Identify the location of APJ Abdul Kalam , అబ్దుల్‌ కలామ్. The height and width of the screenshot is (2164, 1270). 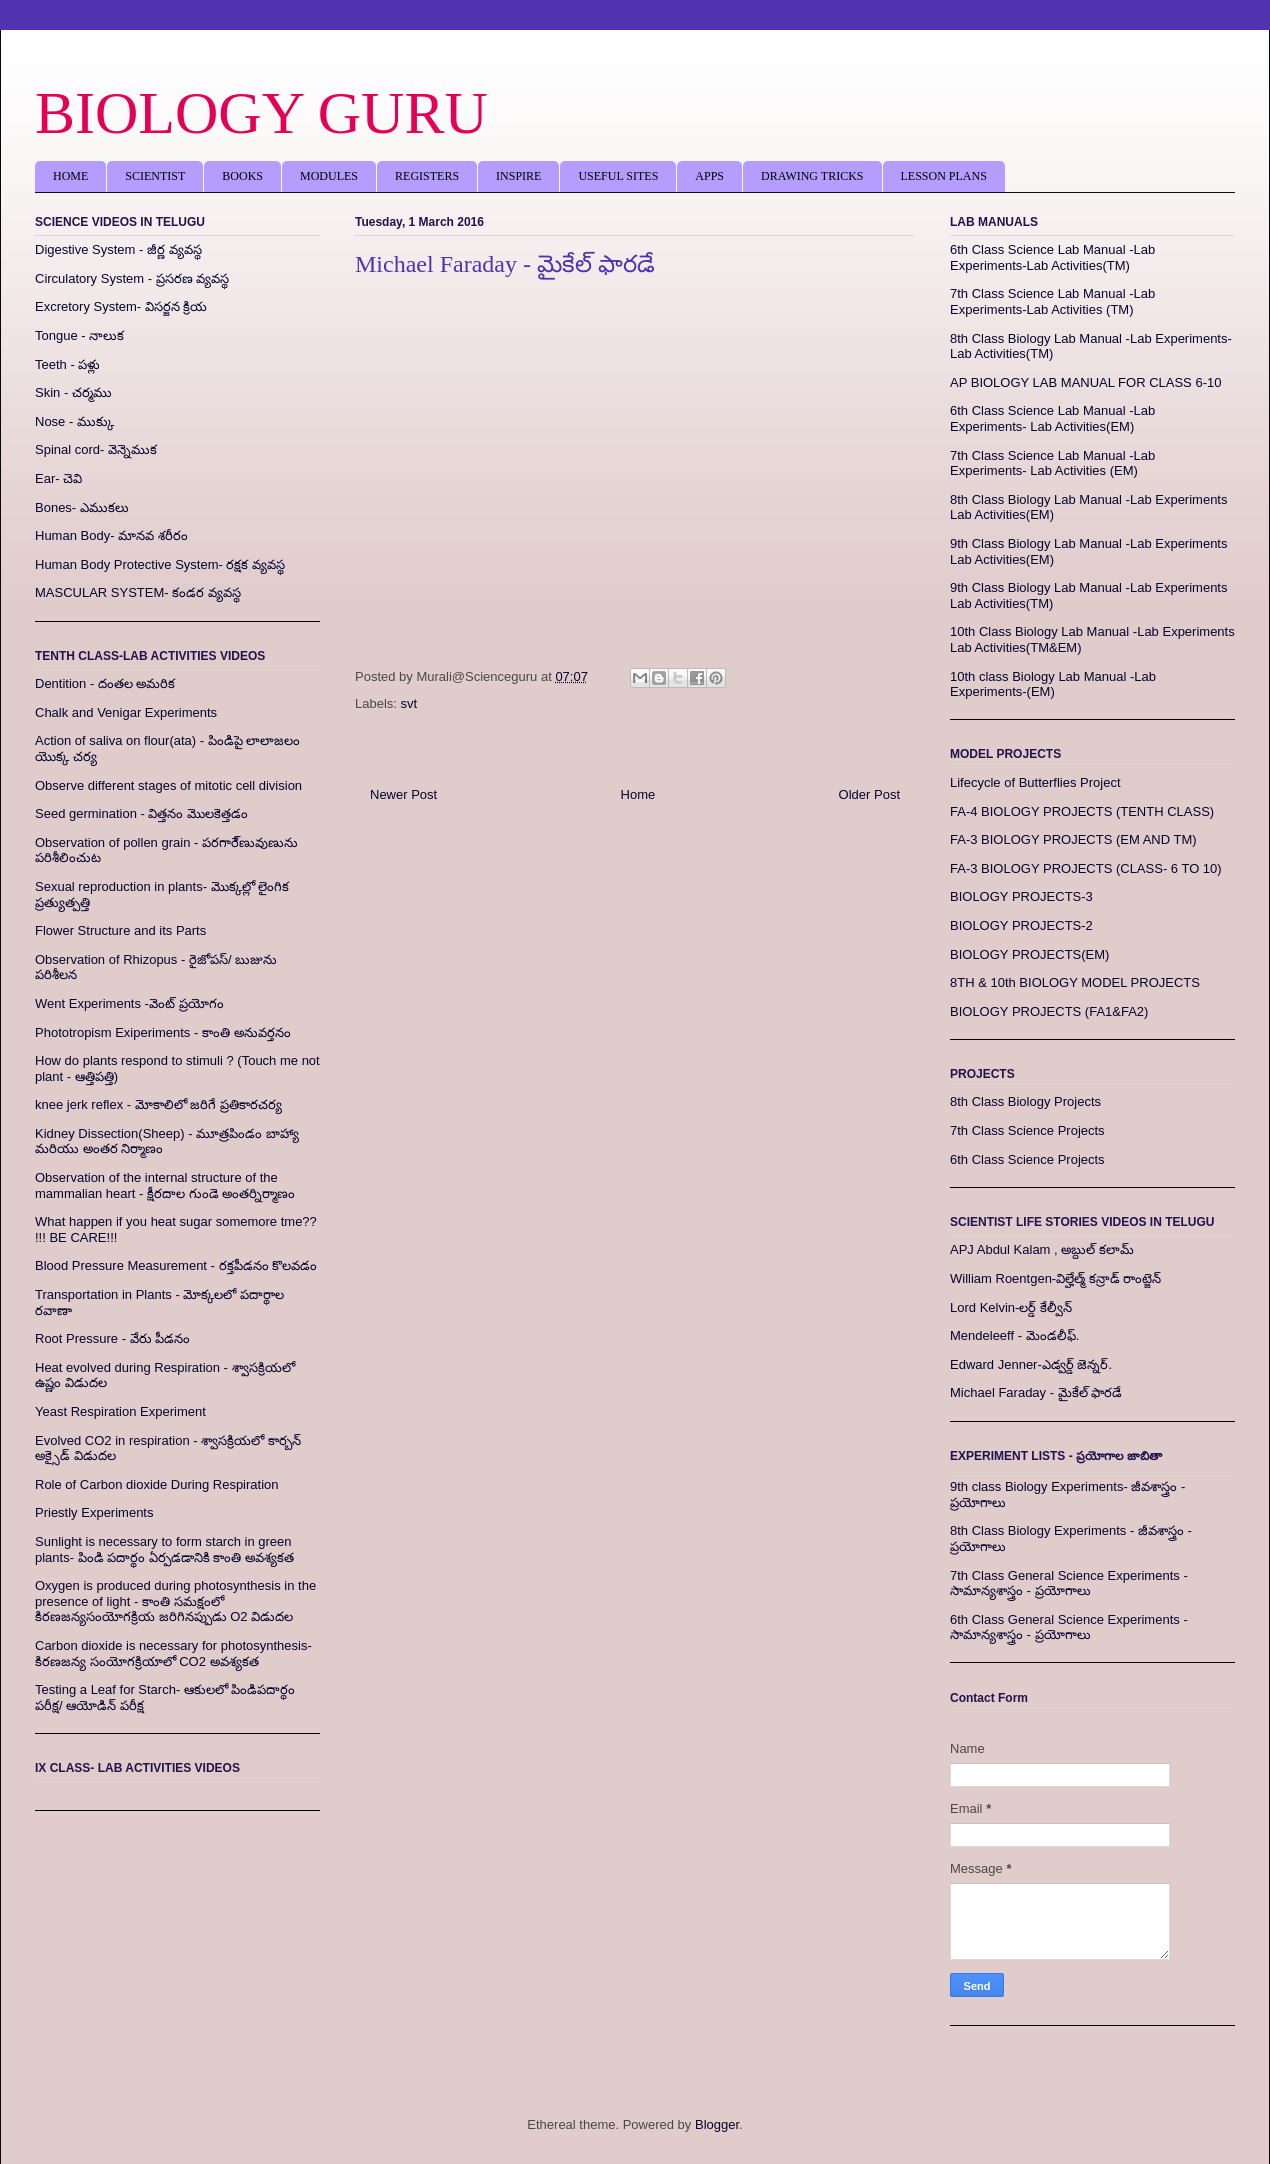
(1042, 1249).